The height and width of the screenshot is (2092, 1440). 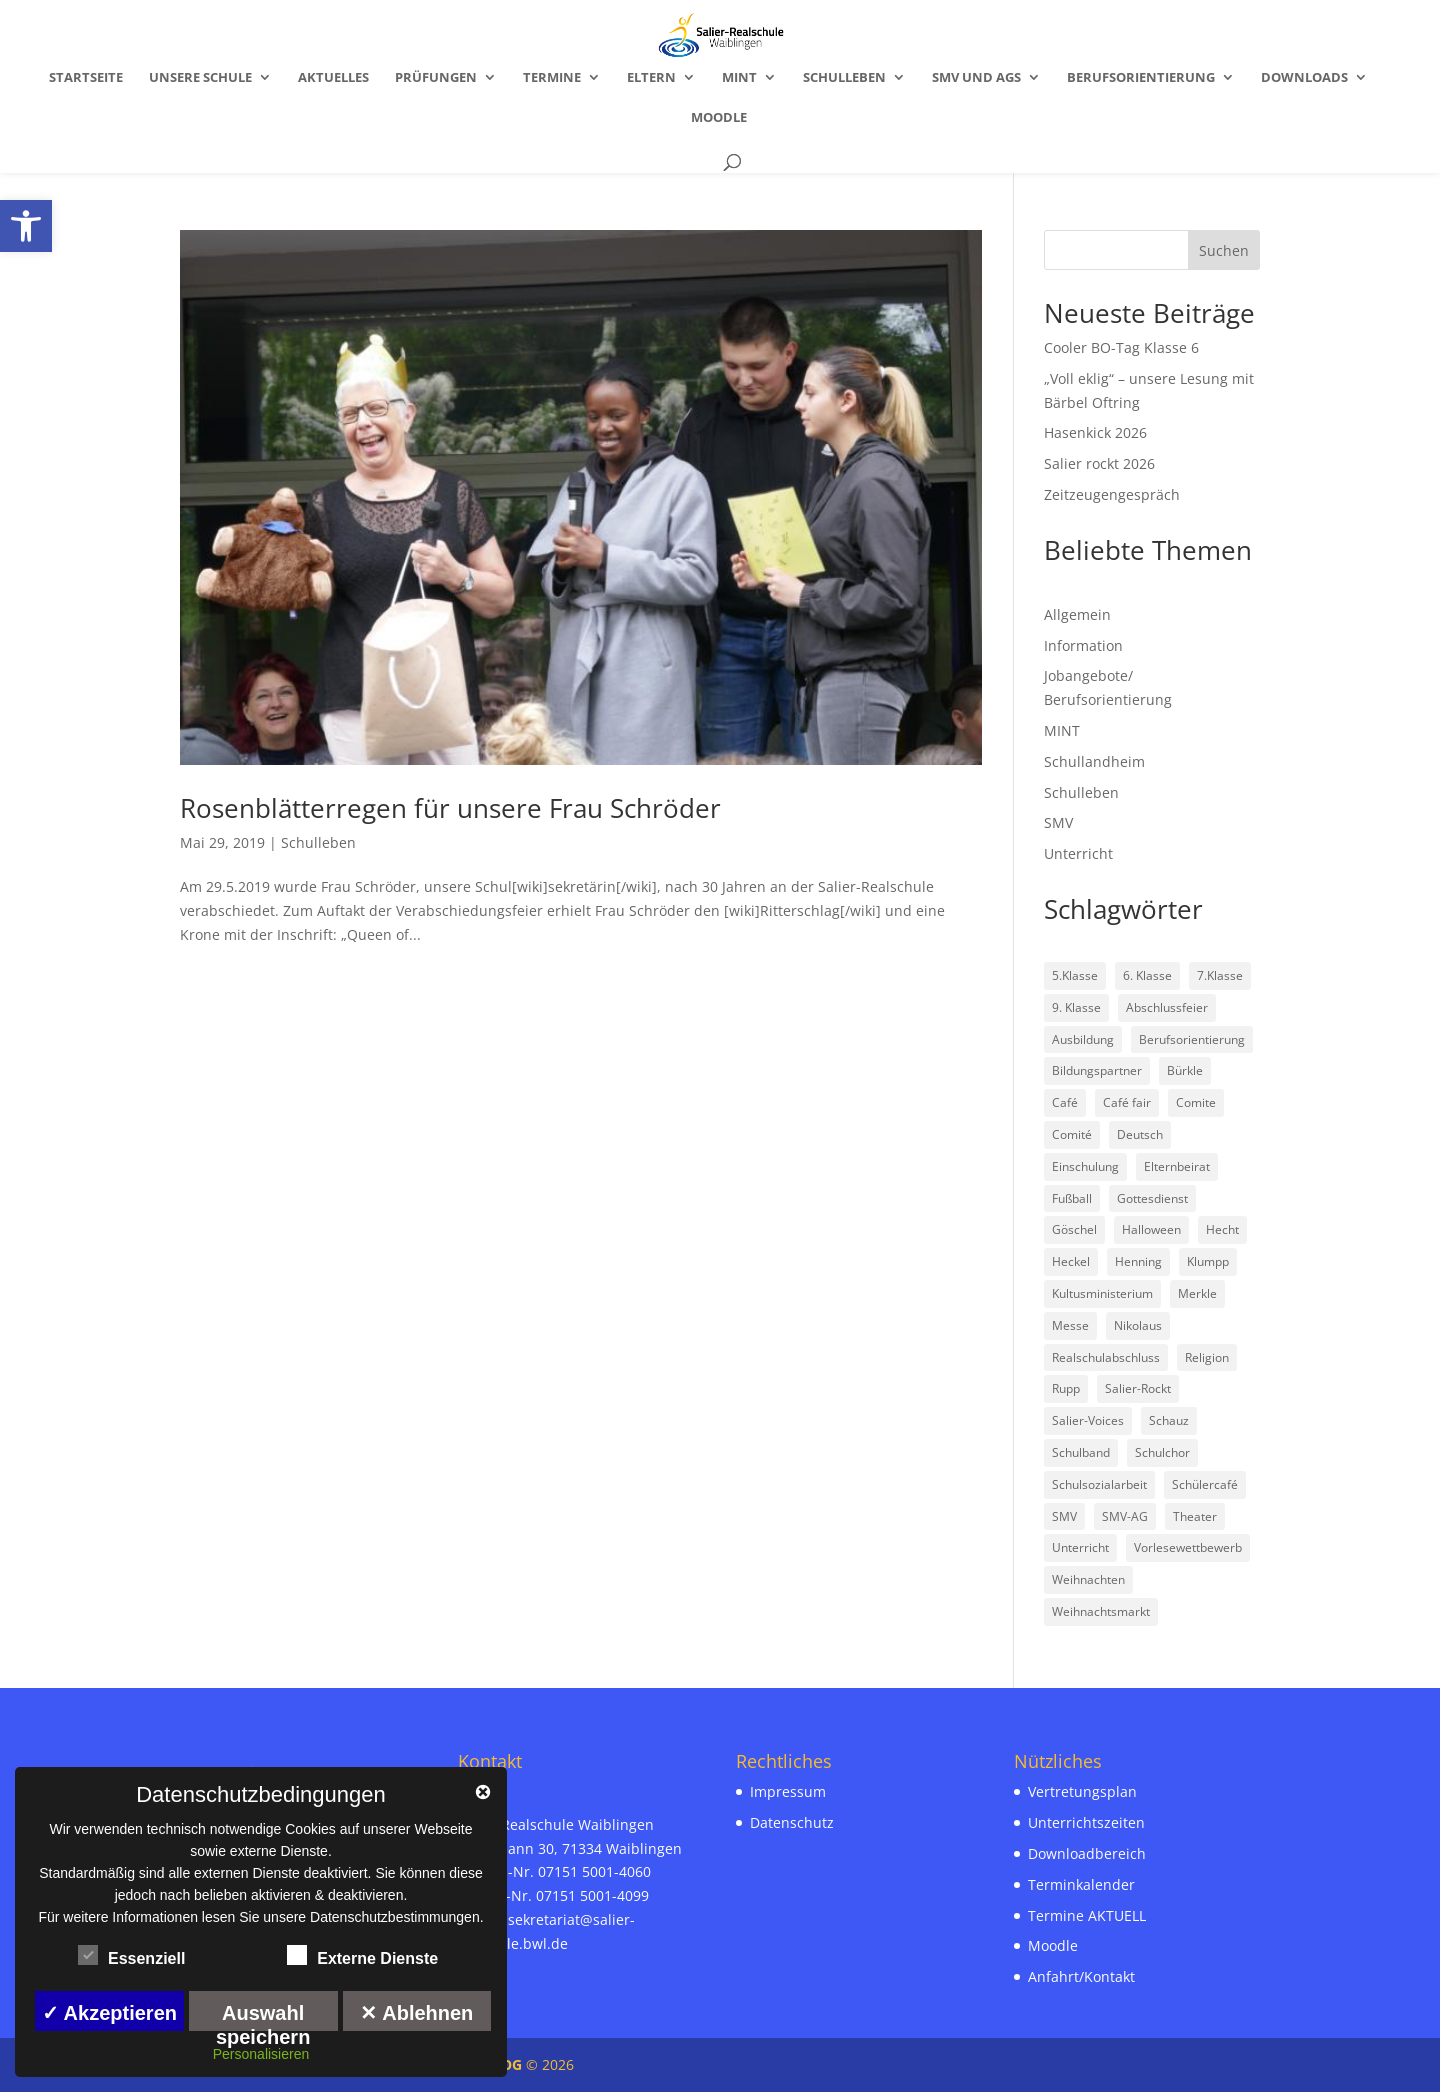 What do you see at coordinates (1085, 1166) in the screenshot?
I see `Einschulung [link]` at bounding box center [1085, 1166].